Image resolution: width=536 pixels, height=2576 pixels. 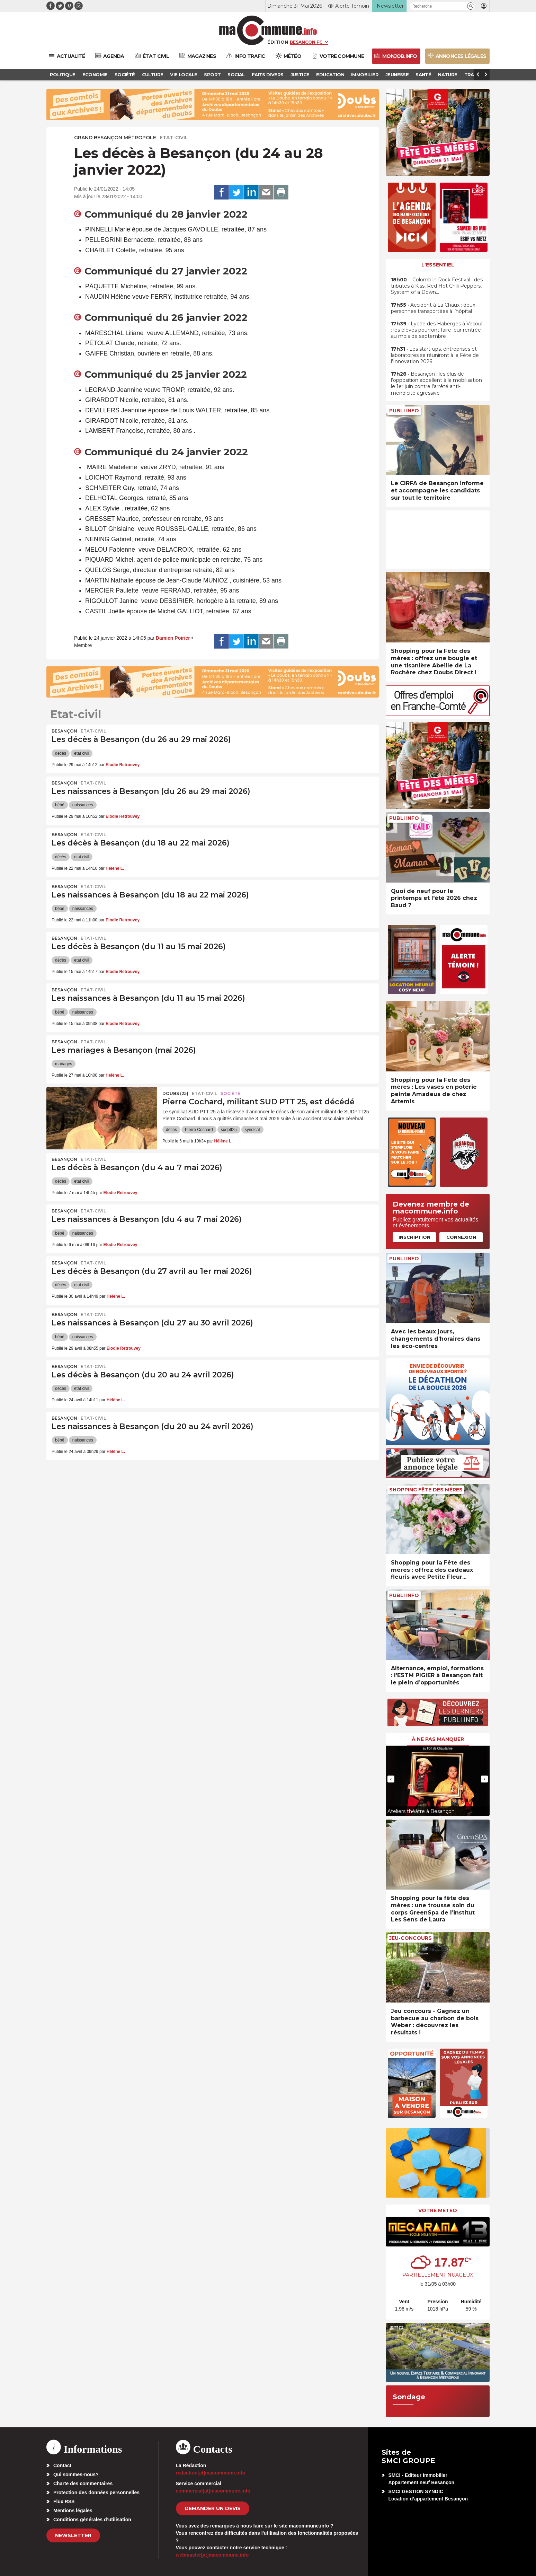 I want to click on etat civil, so click(x=81, y=753).